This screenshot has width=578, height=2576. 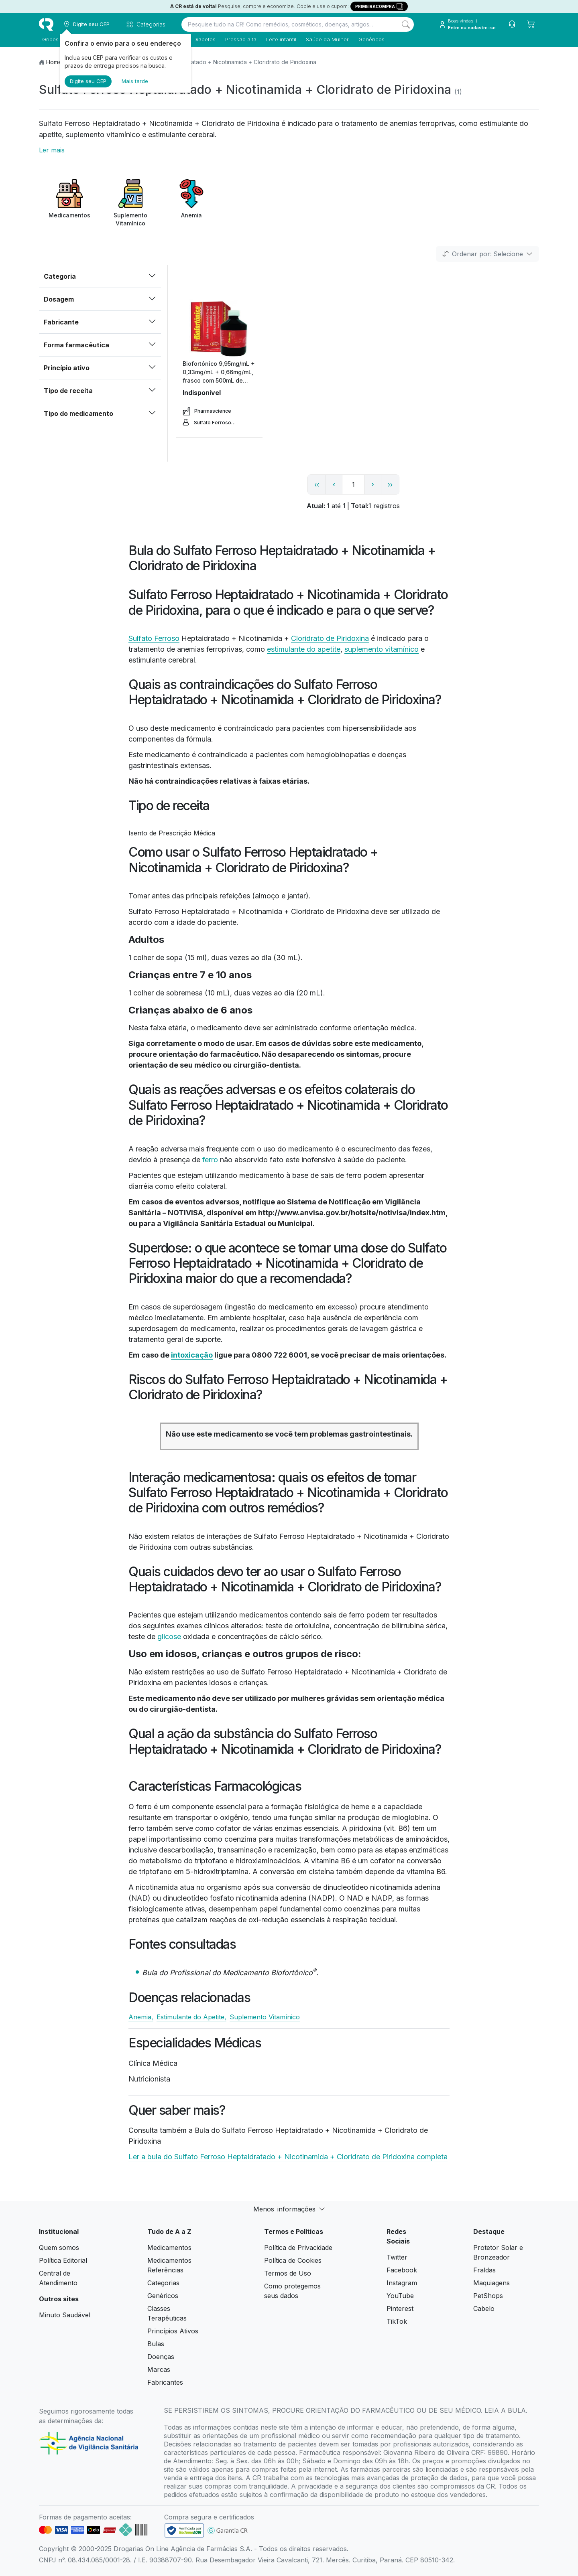 I want to click on Leite infantil, so click(x=278, y=39).